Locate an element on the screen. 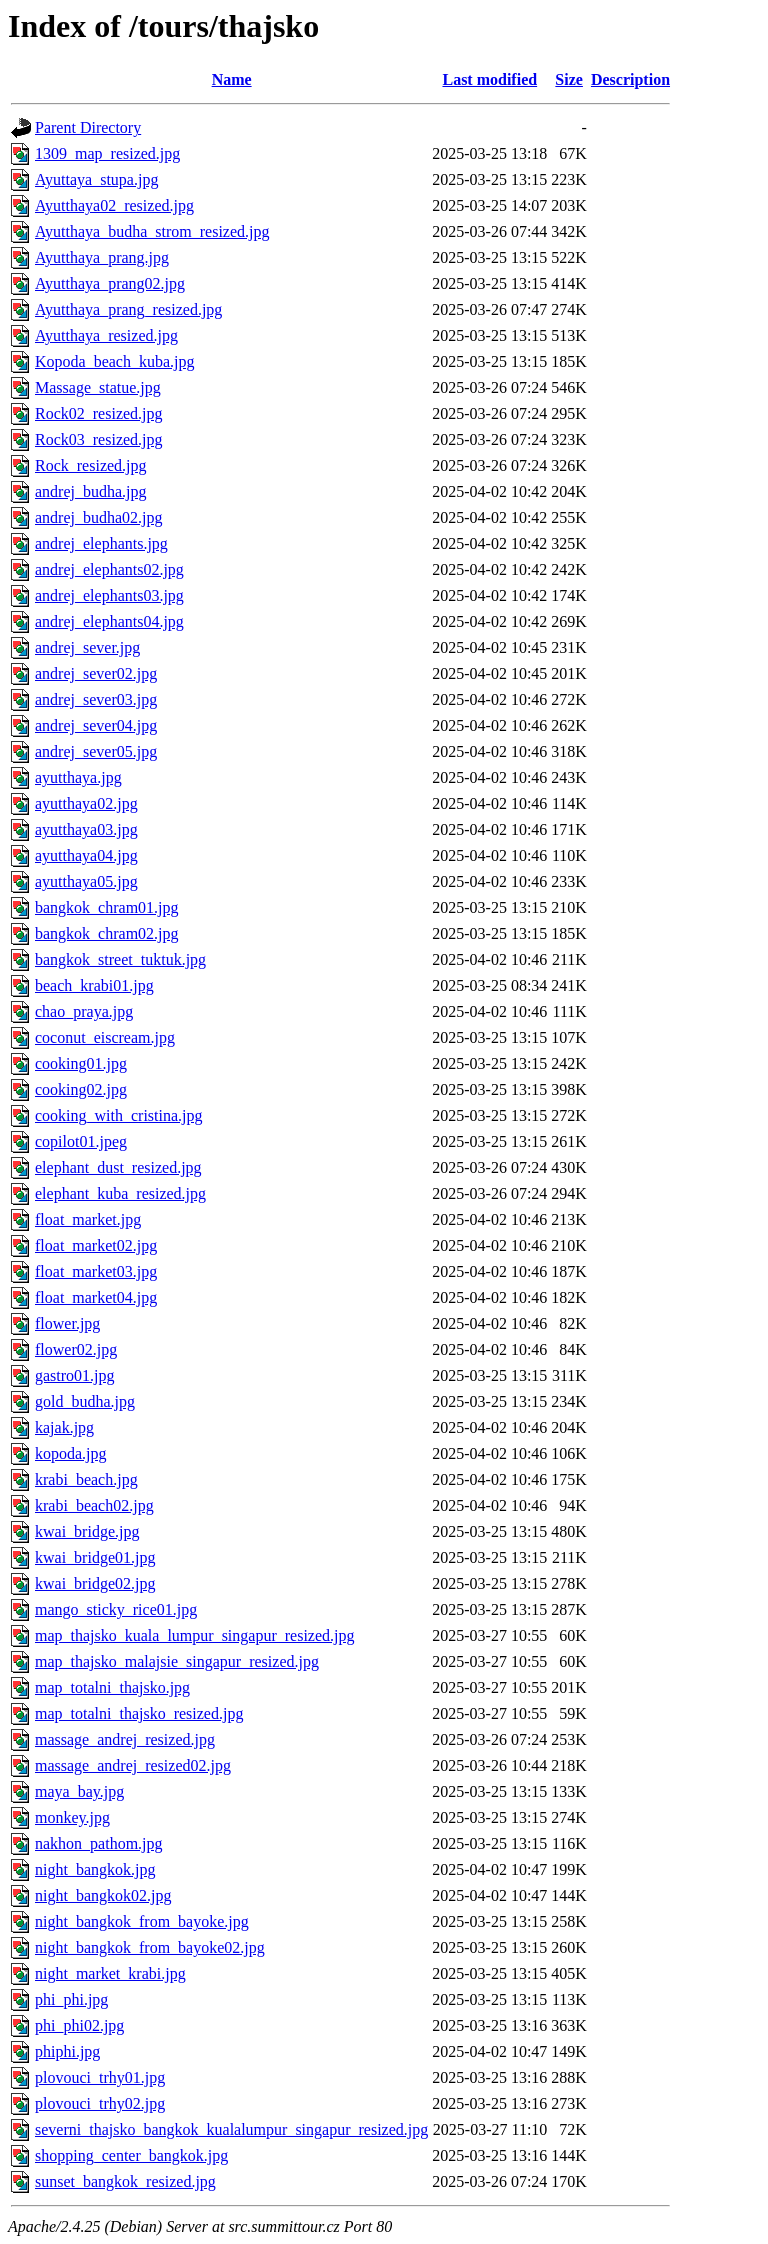 Image resolution: width=768 pixels, height=2244 pixels. andrej_budha02.jpg is located at coordinates (99, 517).